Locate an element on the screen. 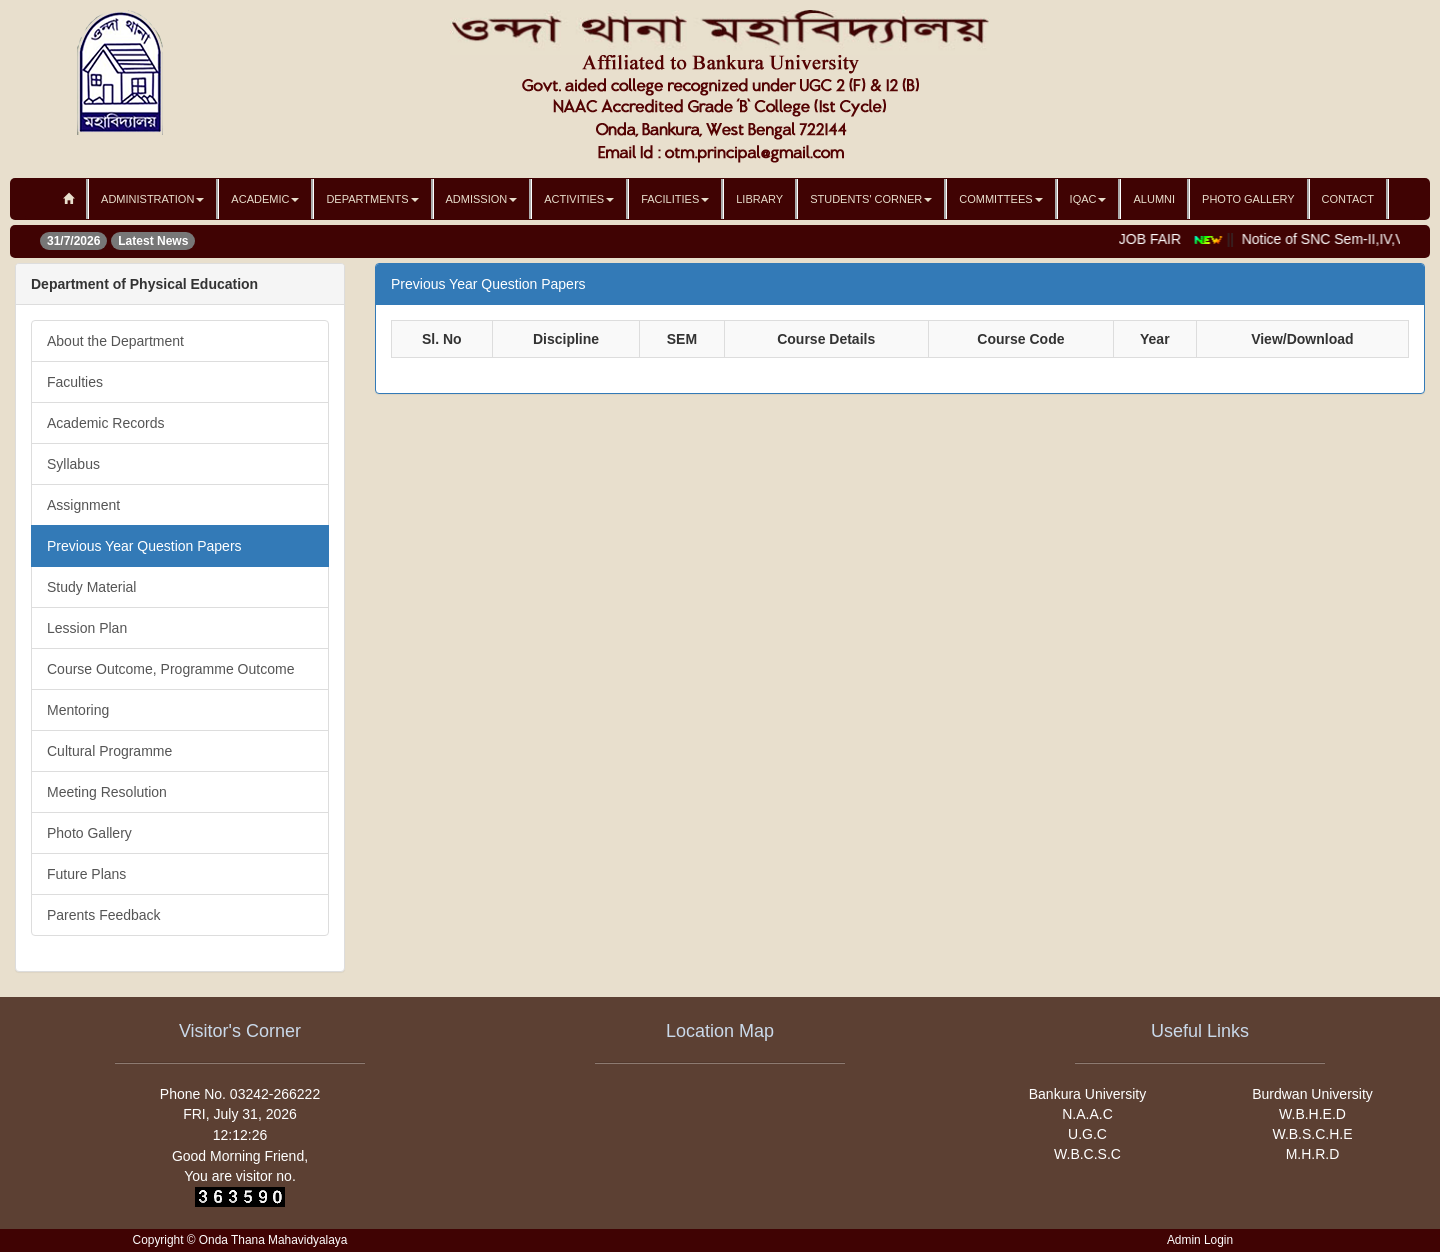  Activities is located at coordinates (579, 199).